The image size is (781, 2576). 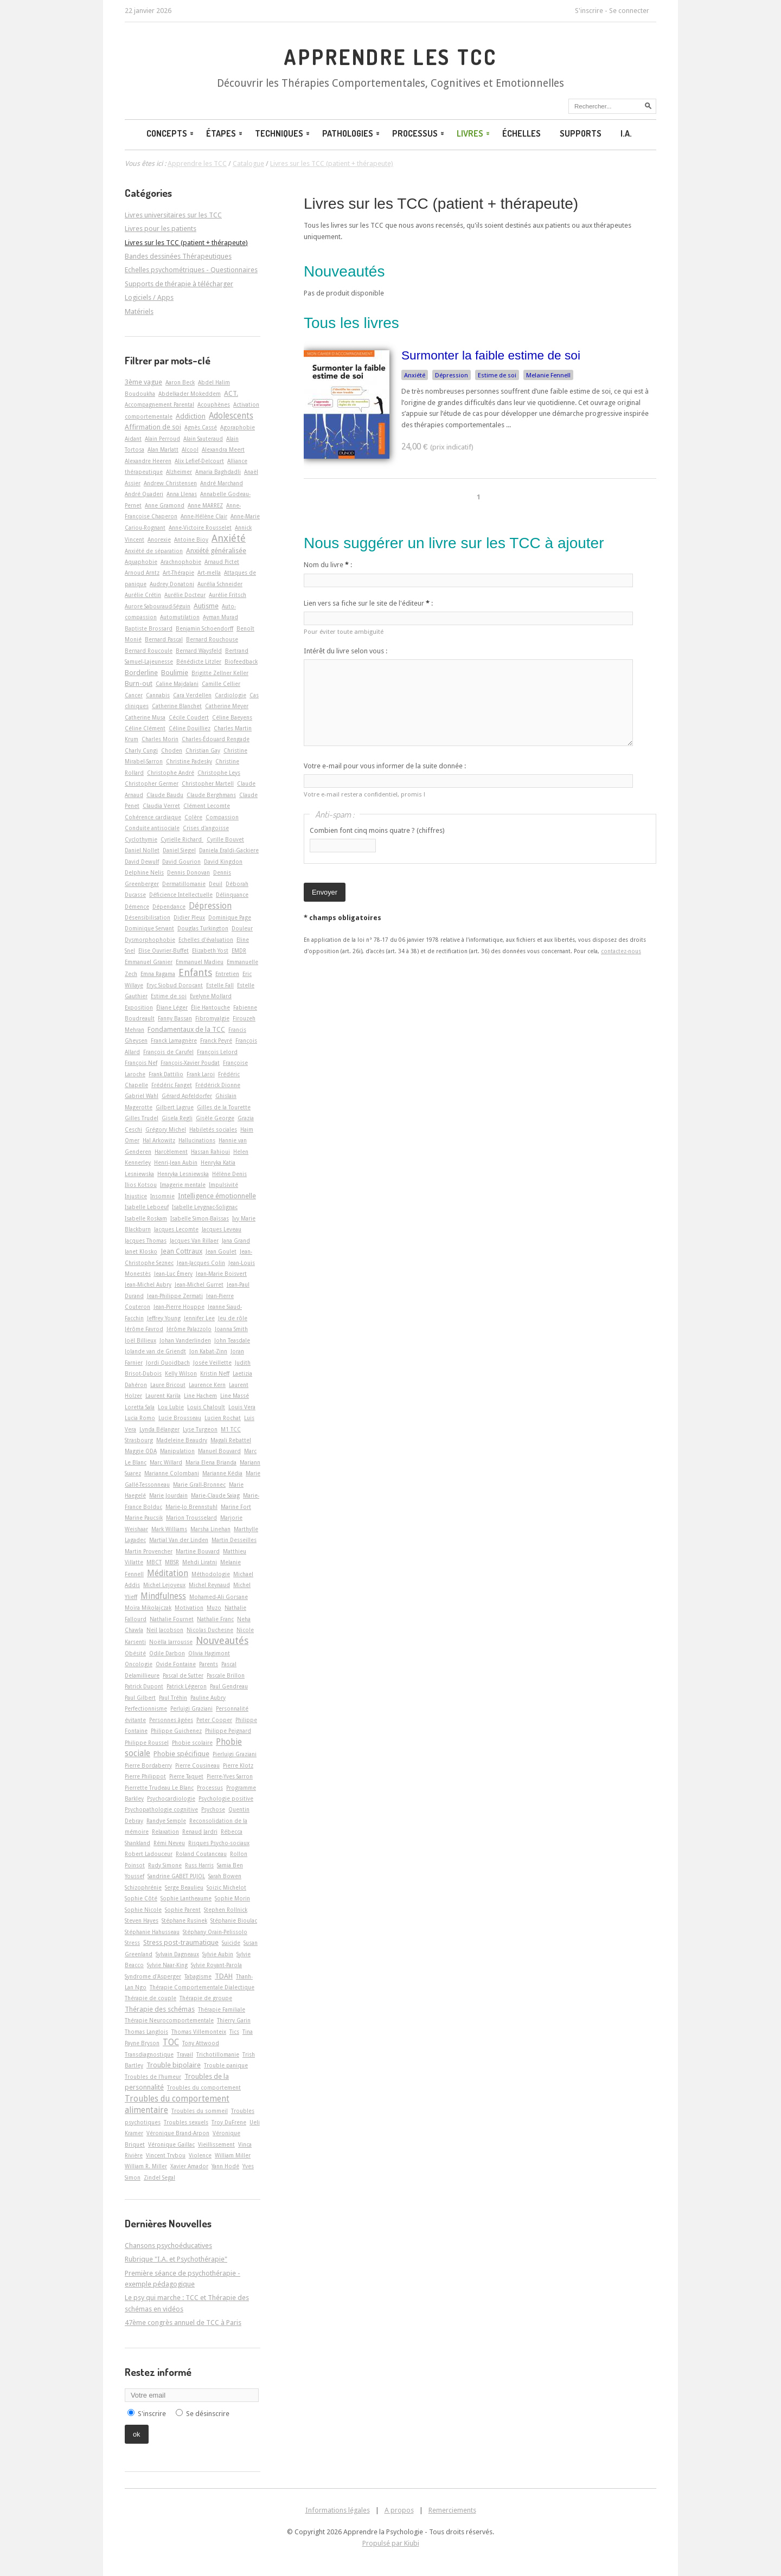 I want to click on Logiciels / Apps, so click(x=149, y=297).